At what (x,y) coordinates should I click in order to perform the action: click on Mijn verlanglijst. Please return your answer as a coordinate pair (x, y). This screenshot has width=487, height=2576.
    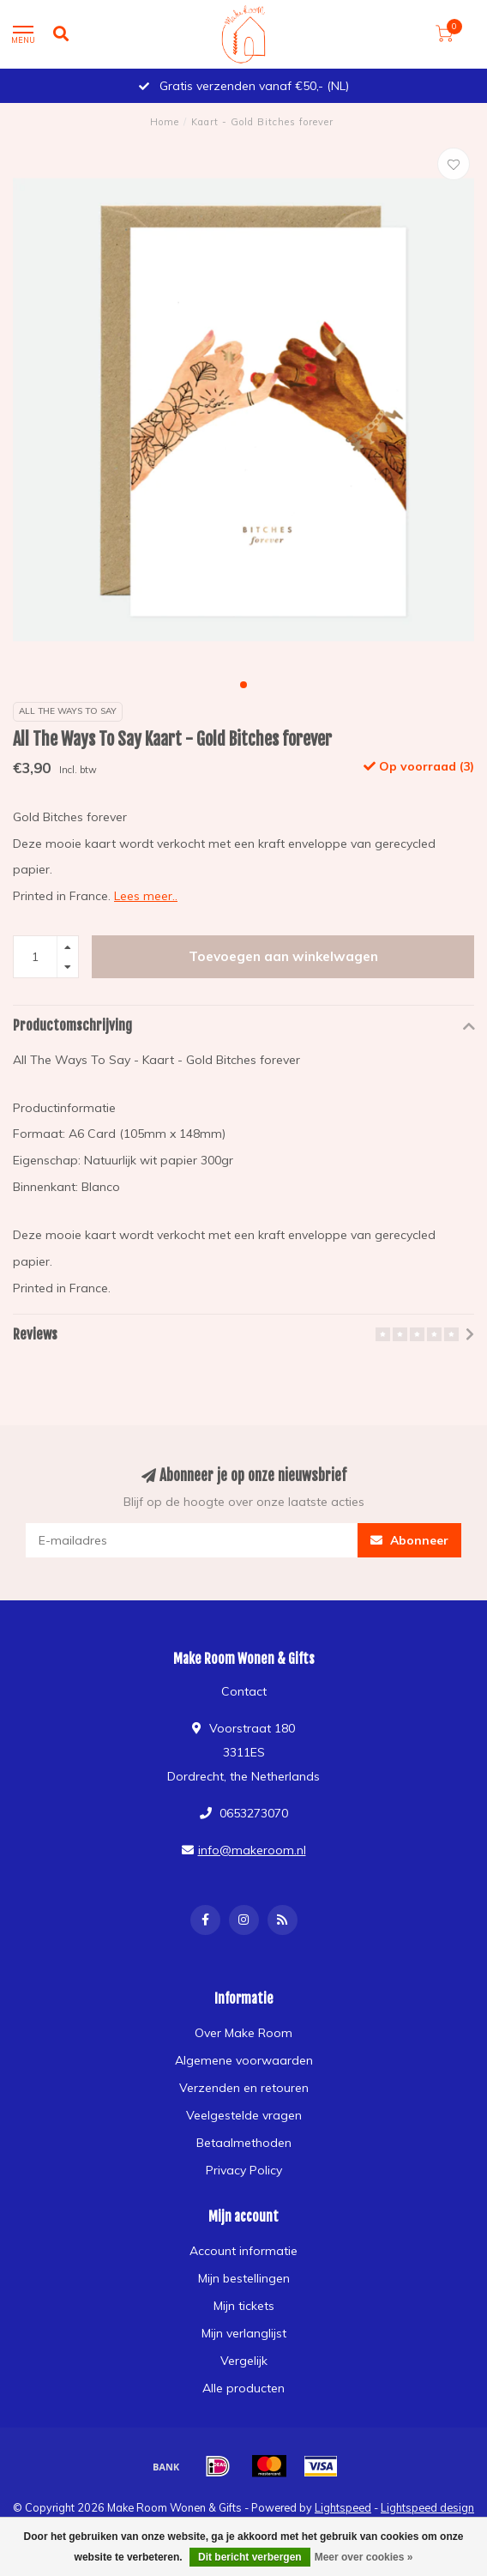
    Looking at the image, I should click on (243, 2333).